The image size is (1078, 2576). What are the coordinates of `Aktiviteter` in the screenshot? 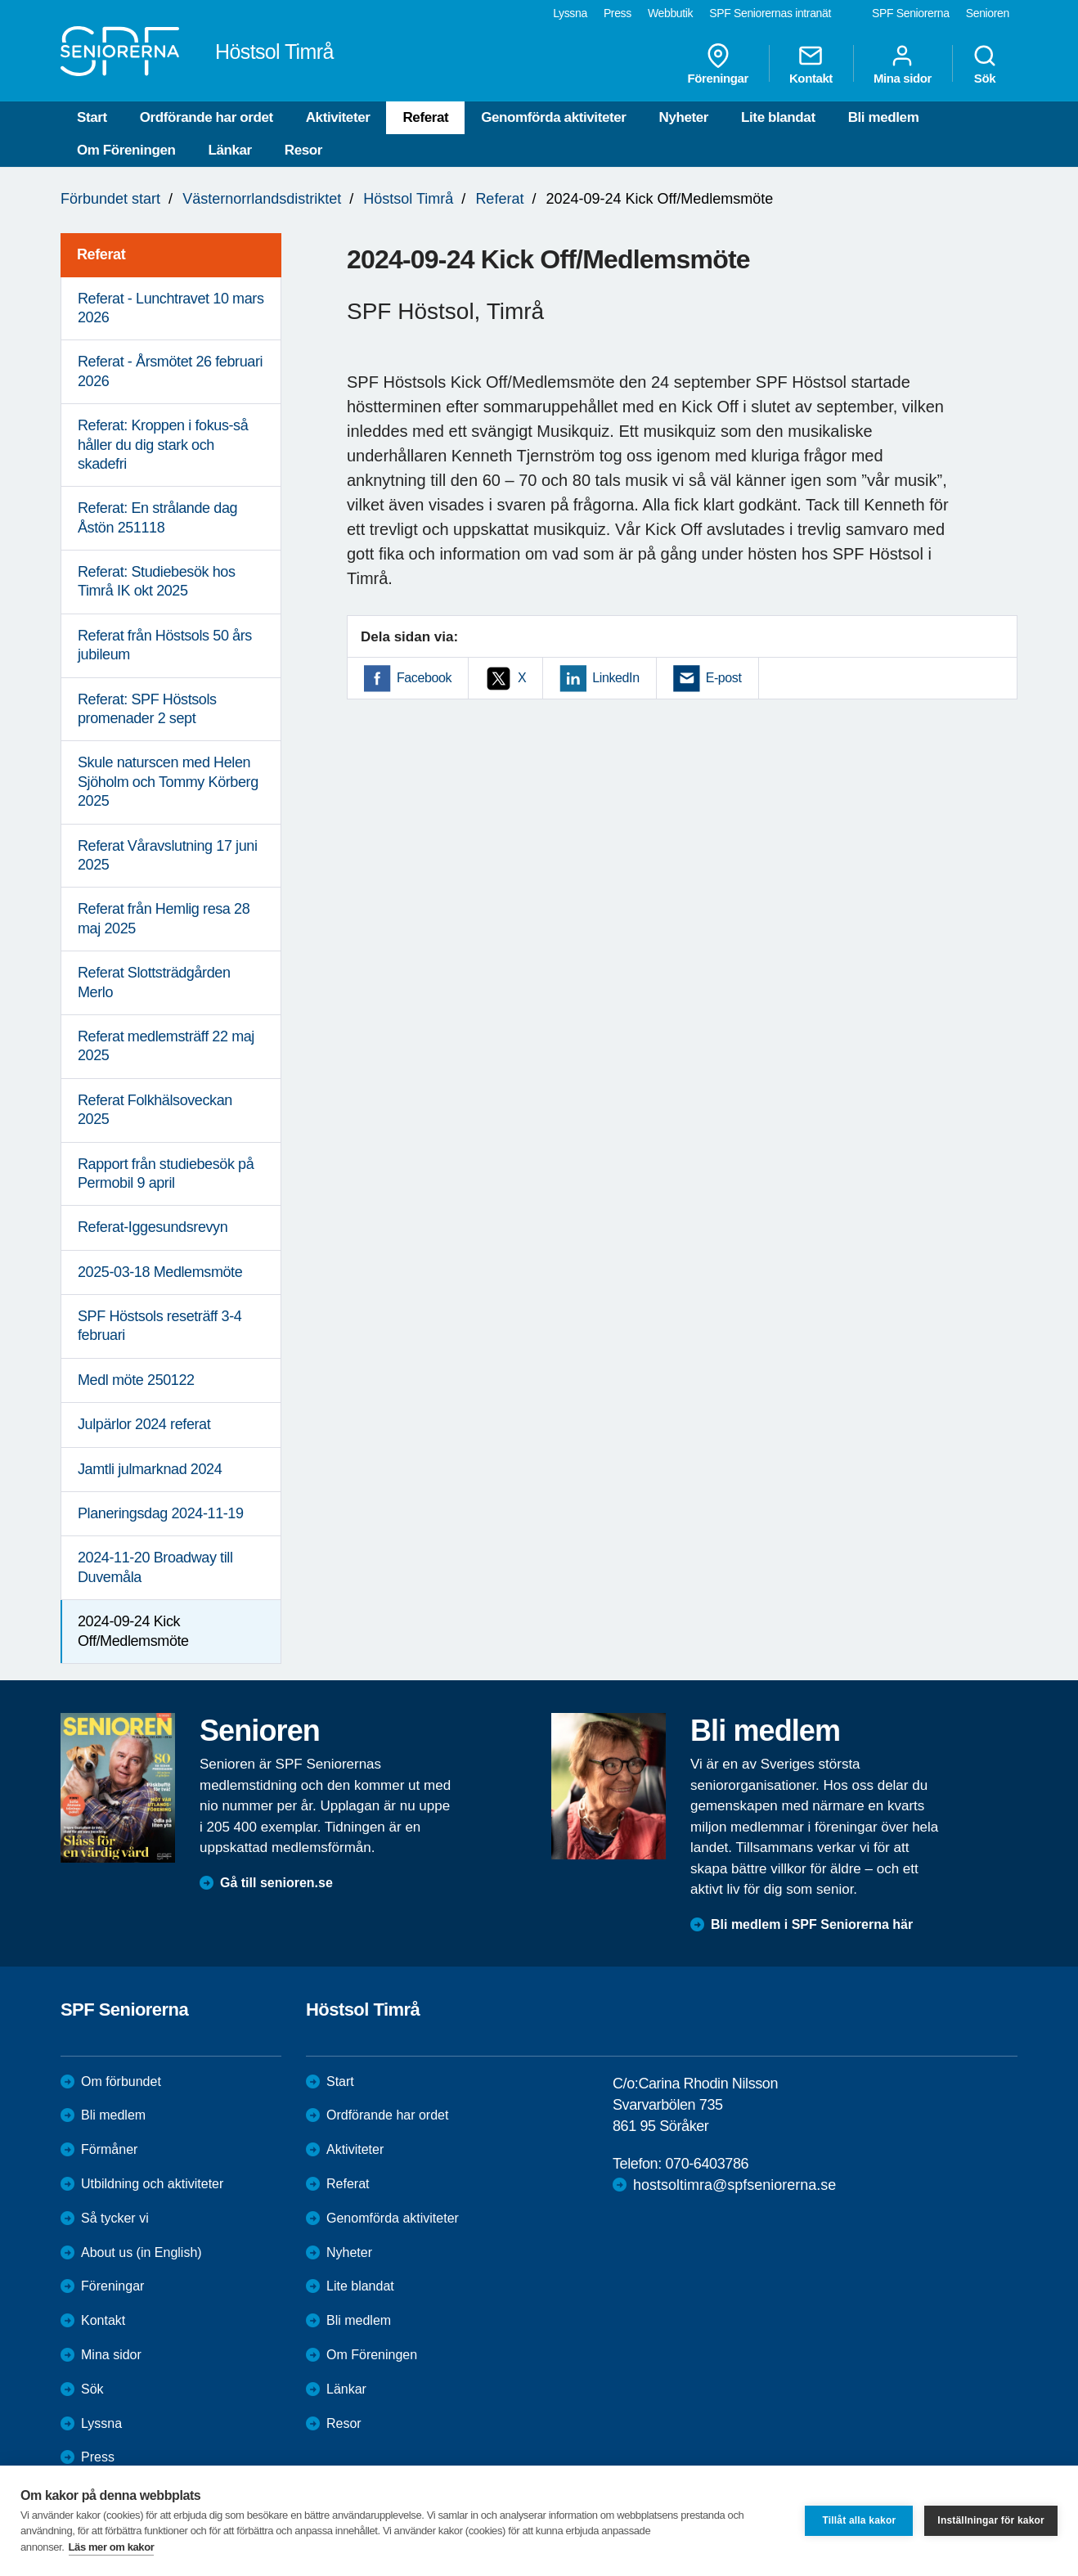 It's located at (338, 117).